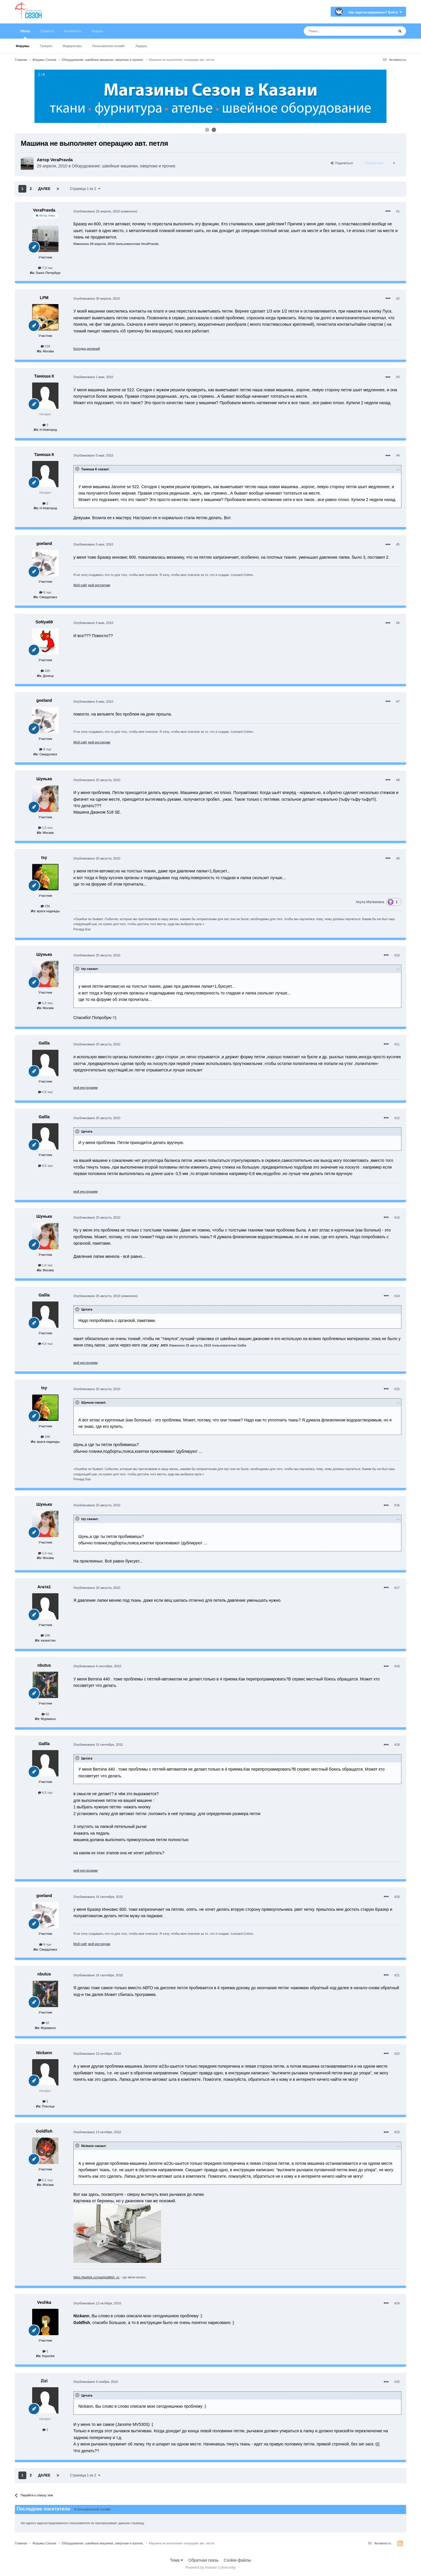  What do you see at coordinates (342, 163) in the screenshot?
I see `Поделиться` at bounding box center [342, 163].